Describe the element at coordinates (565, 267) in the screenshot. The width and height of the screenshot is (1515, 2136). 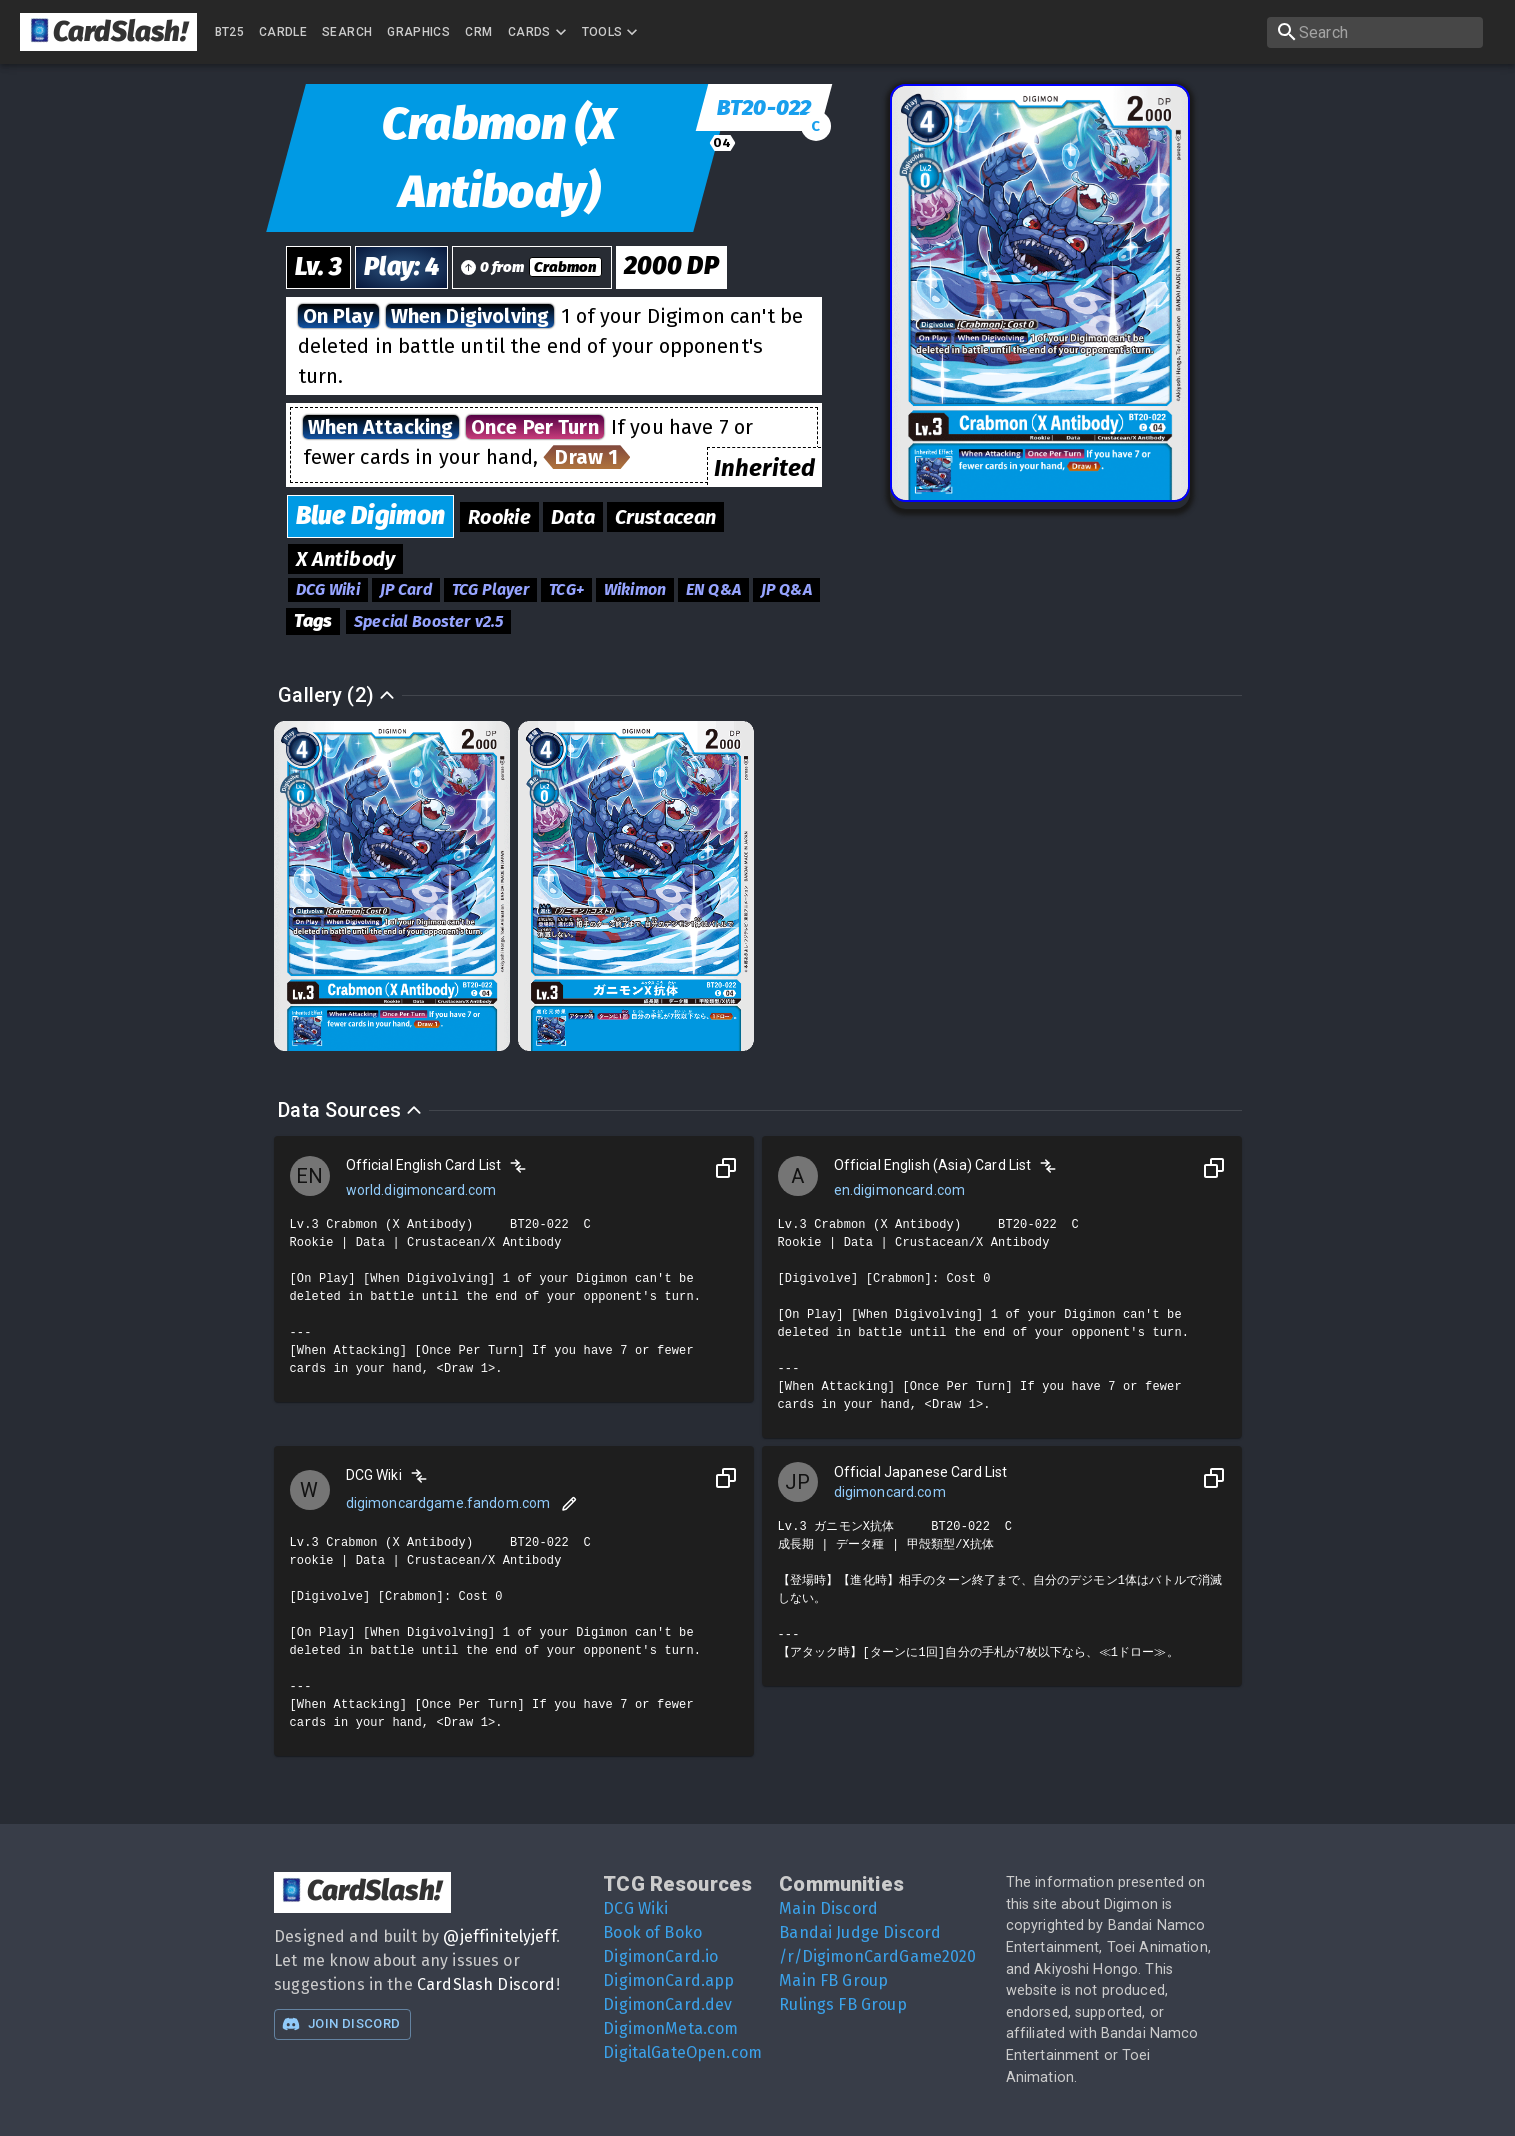
I see `Crabmon` at that location.